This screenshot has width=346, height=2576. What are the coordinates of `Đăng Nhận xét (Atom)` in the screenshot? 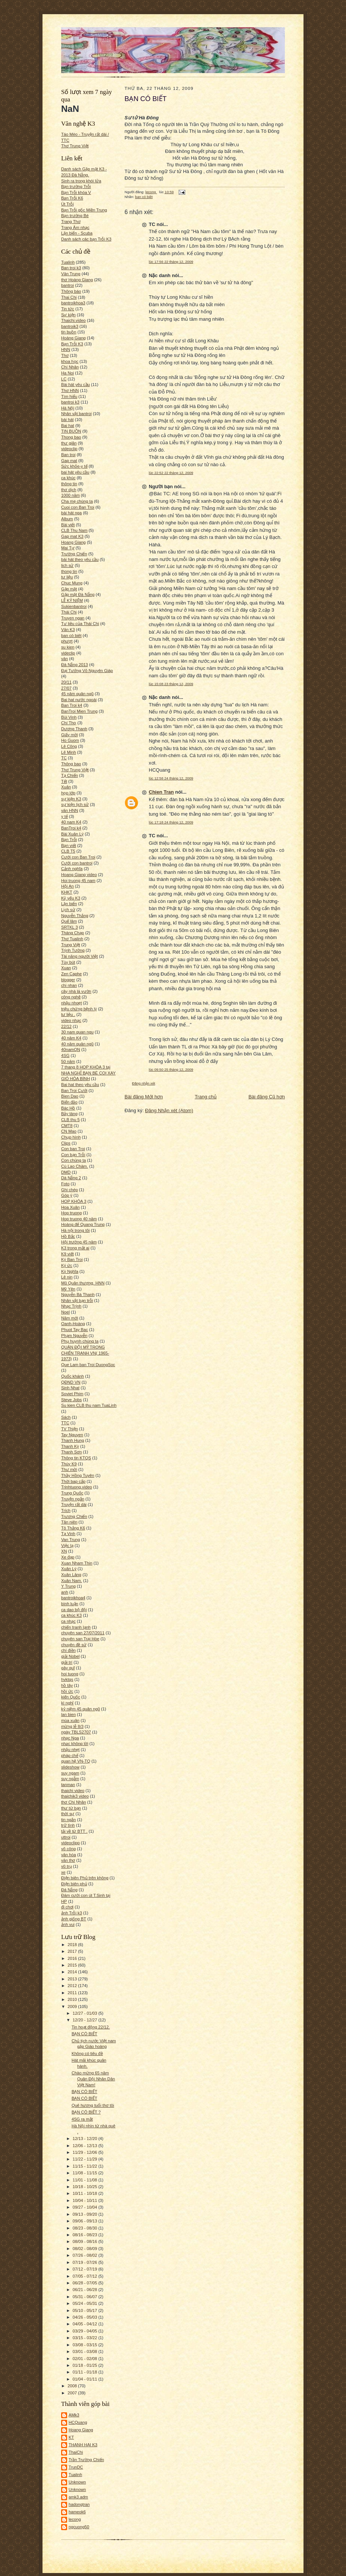 It's located at (169, 1110).